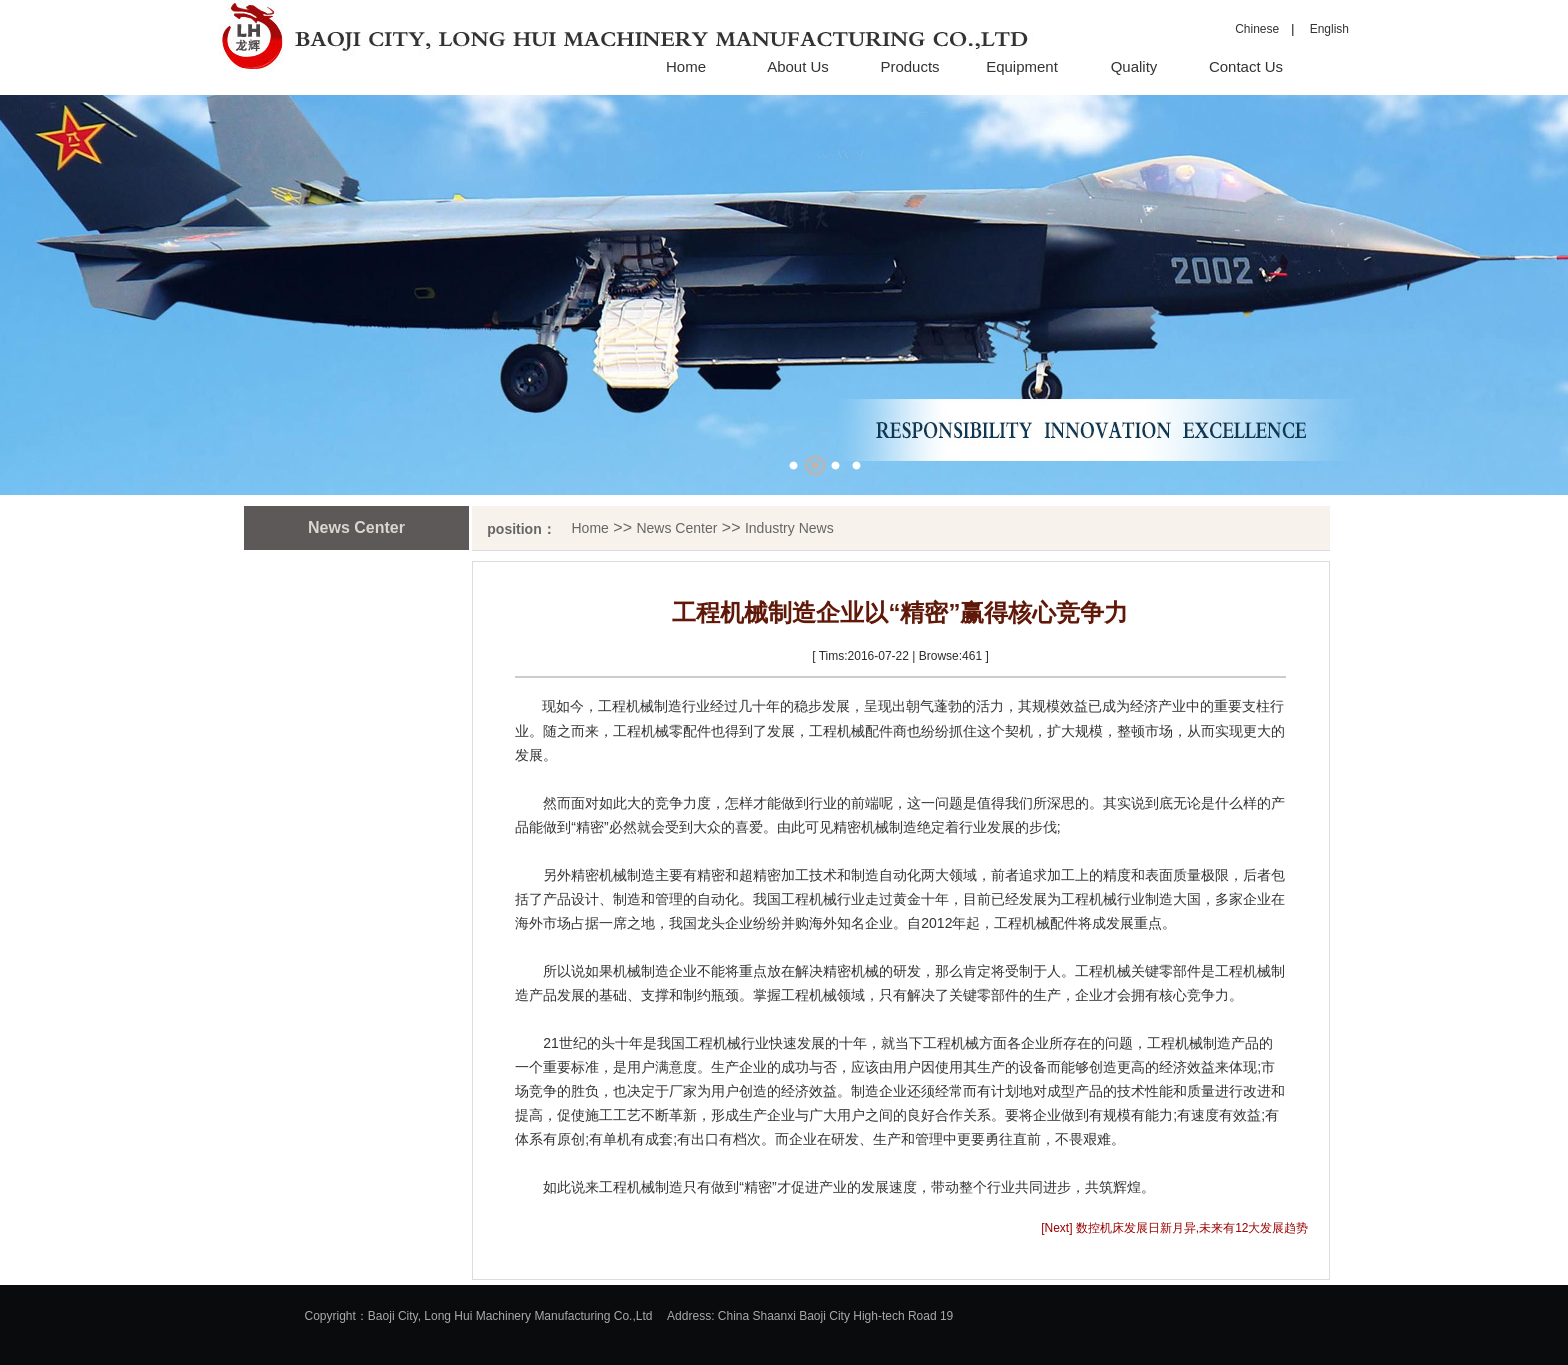 The image size is (1568, 1365). I want to click on About Us, so click(798, 66).